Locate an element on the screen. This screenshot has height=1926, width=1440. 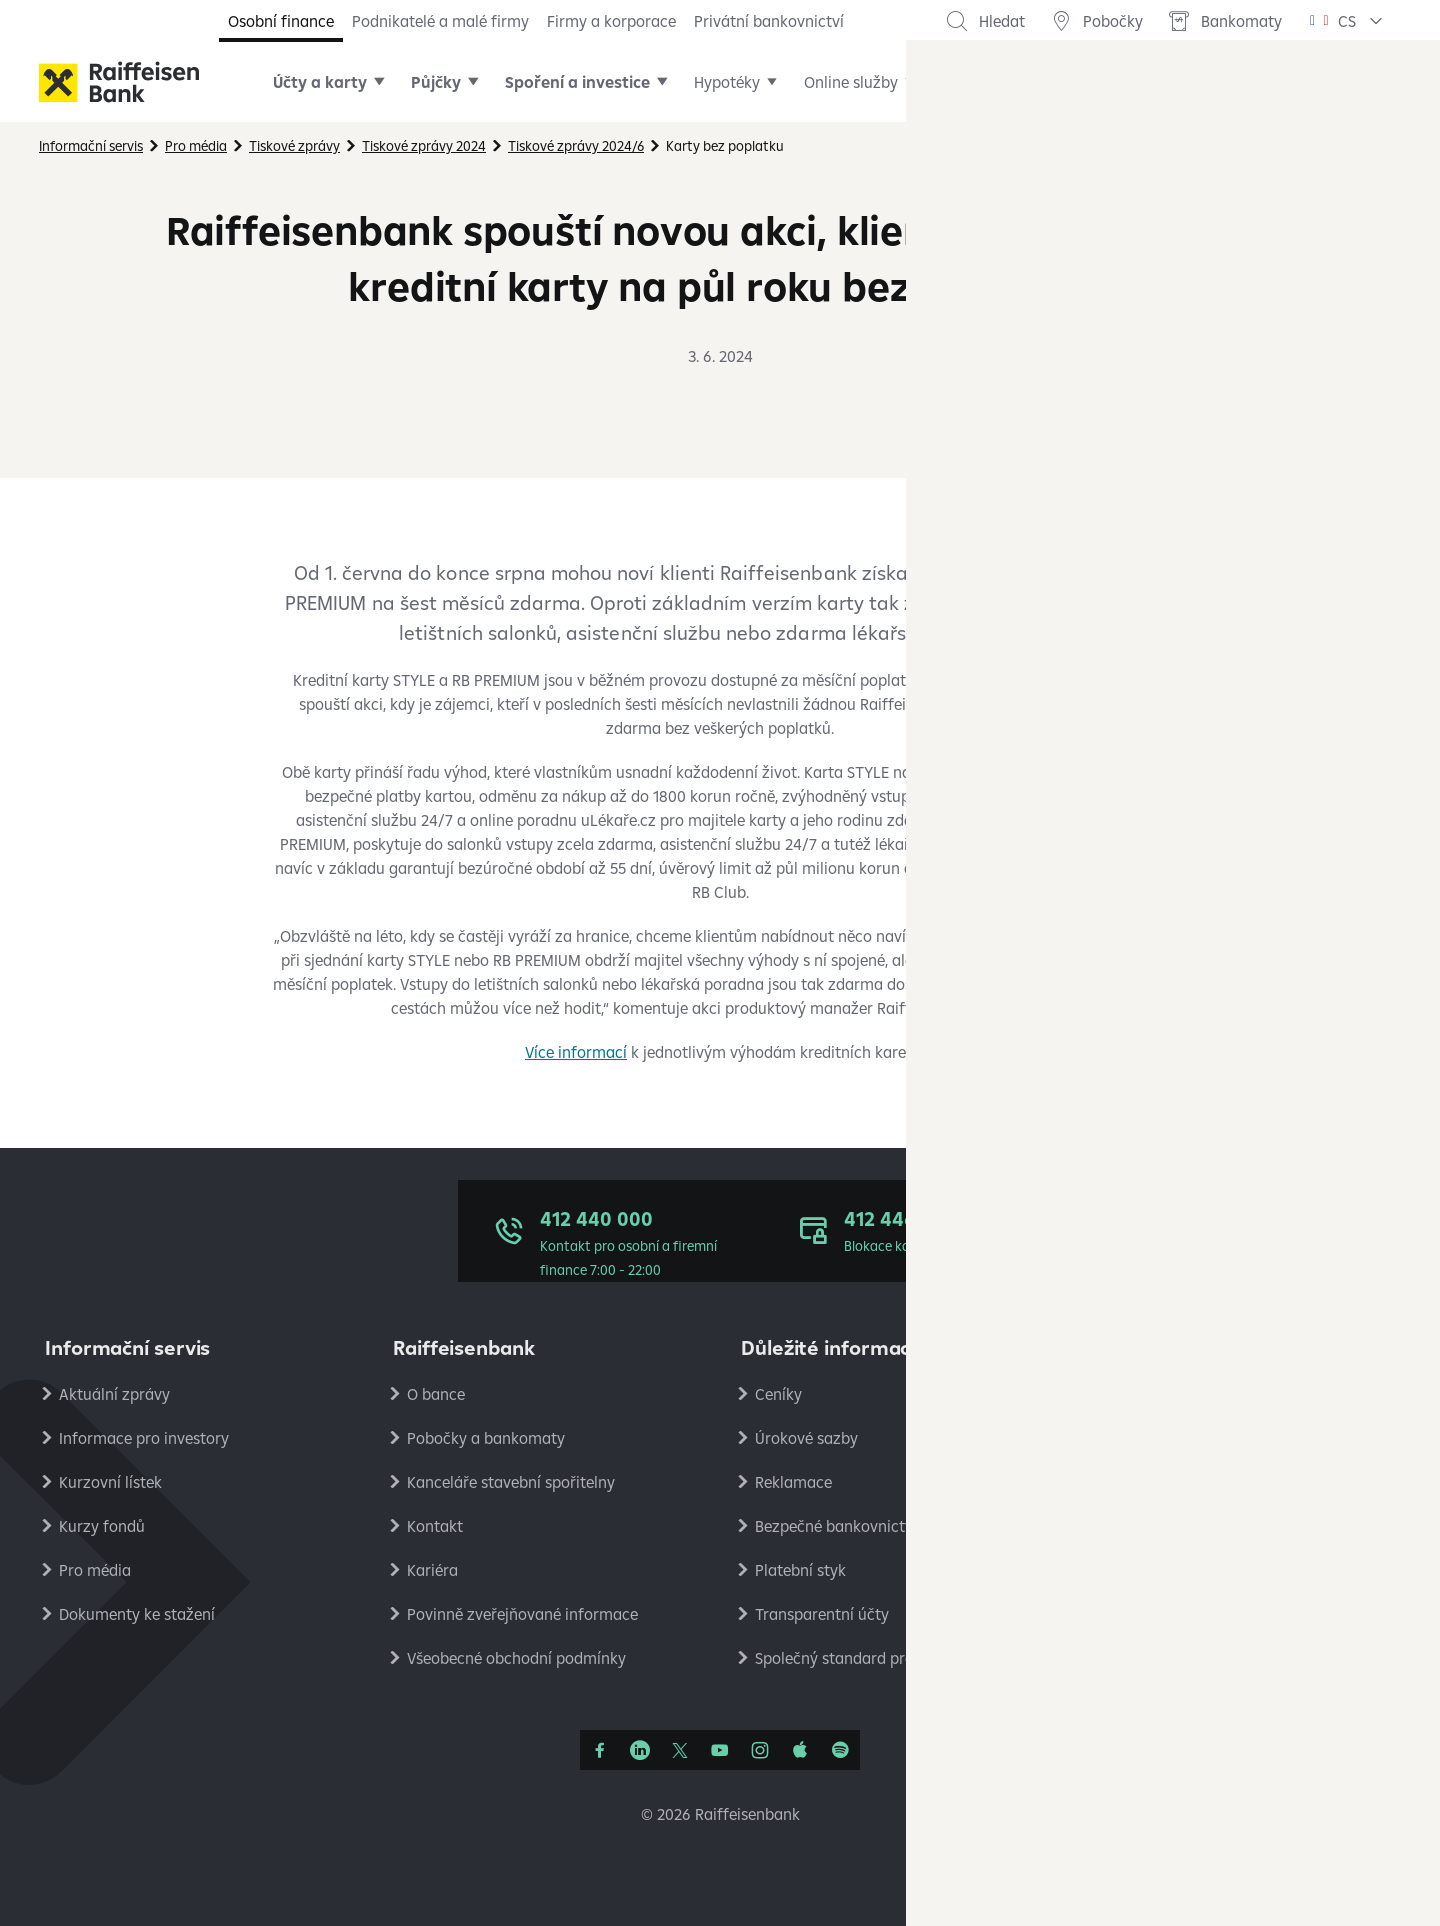
Aktuální zprávy is located at coordinates (114, 1394).